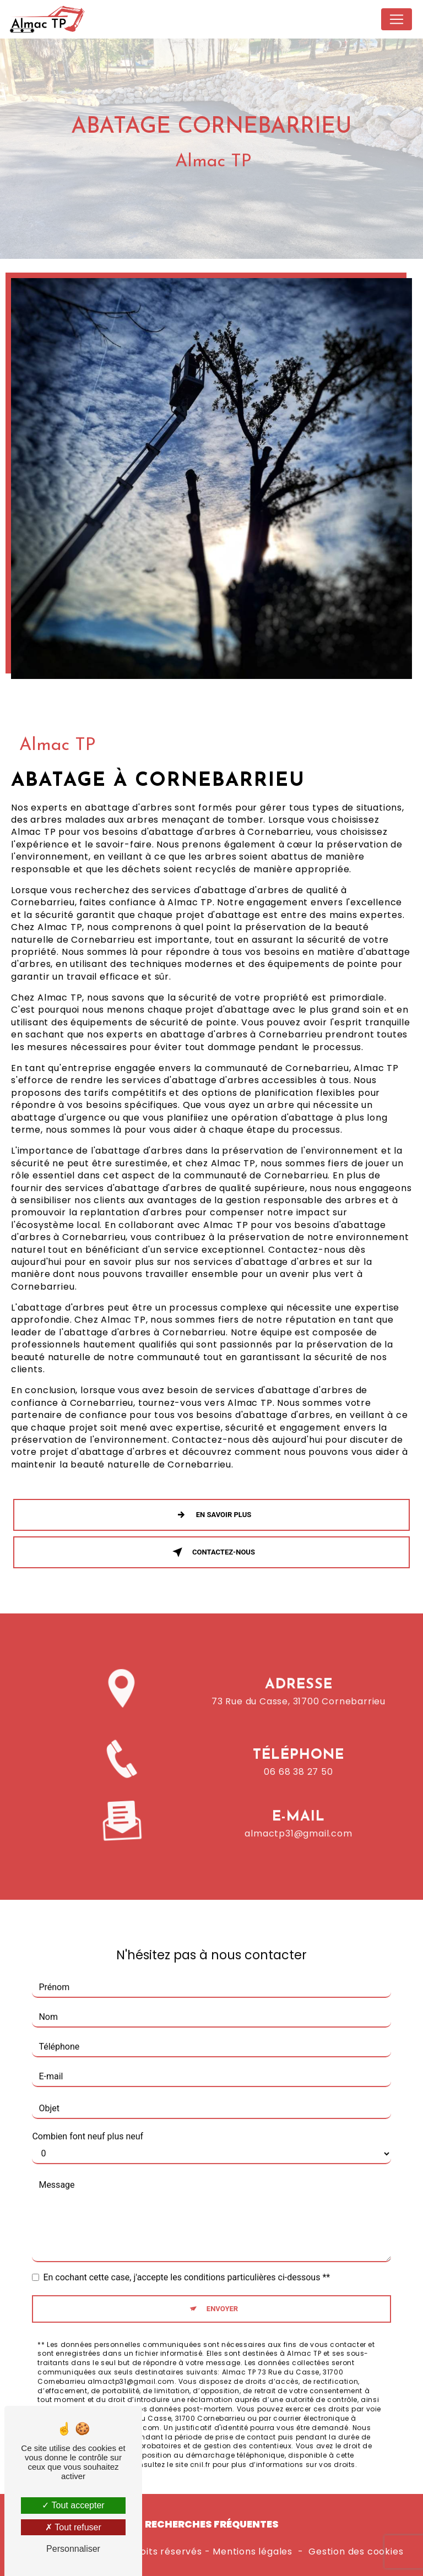 This screenshot has height=2576, width=423. What do you see at coordinates (212, 2524) in the screenshot?
I see `Recherches fréquentes [button]` at bounding box center [212, 2524].